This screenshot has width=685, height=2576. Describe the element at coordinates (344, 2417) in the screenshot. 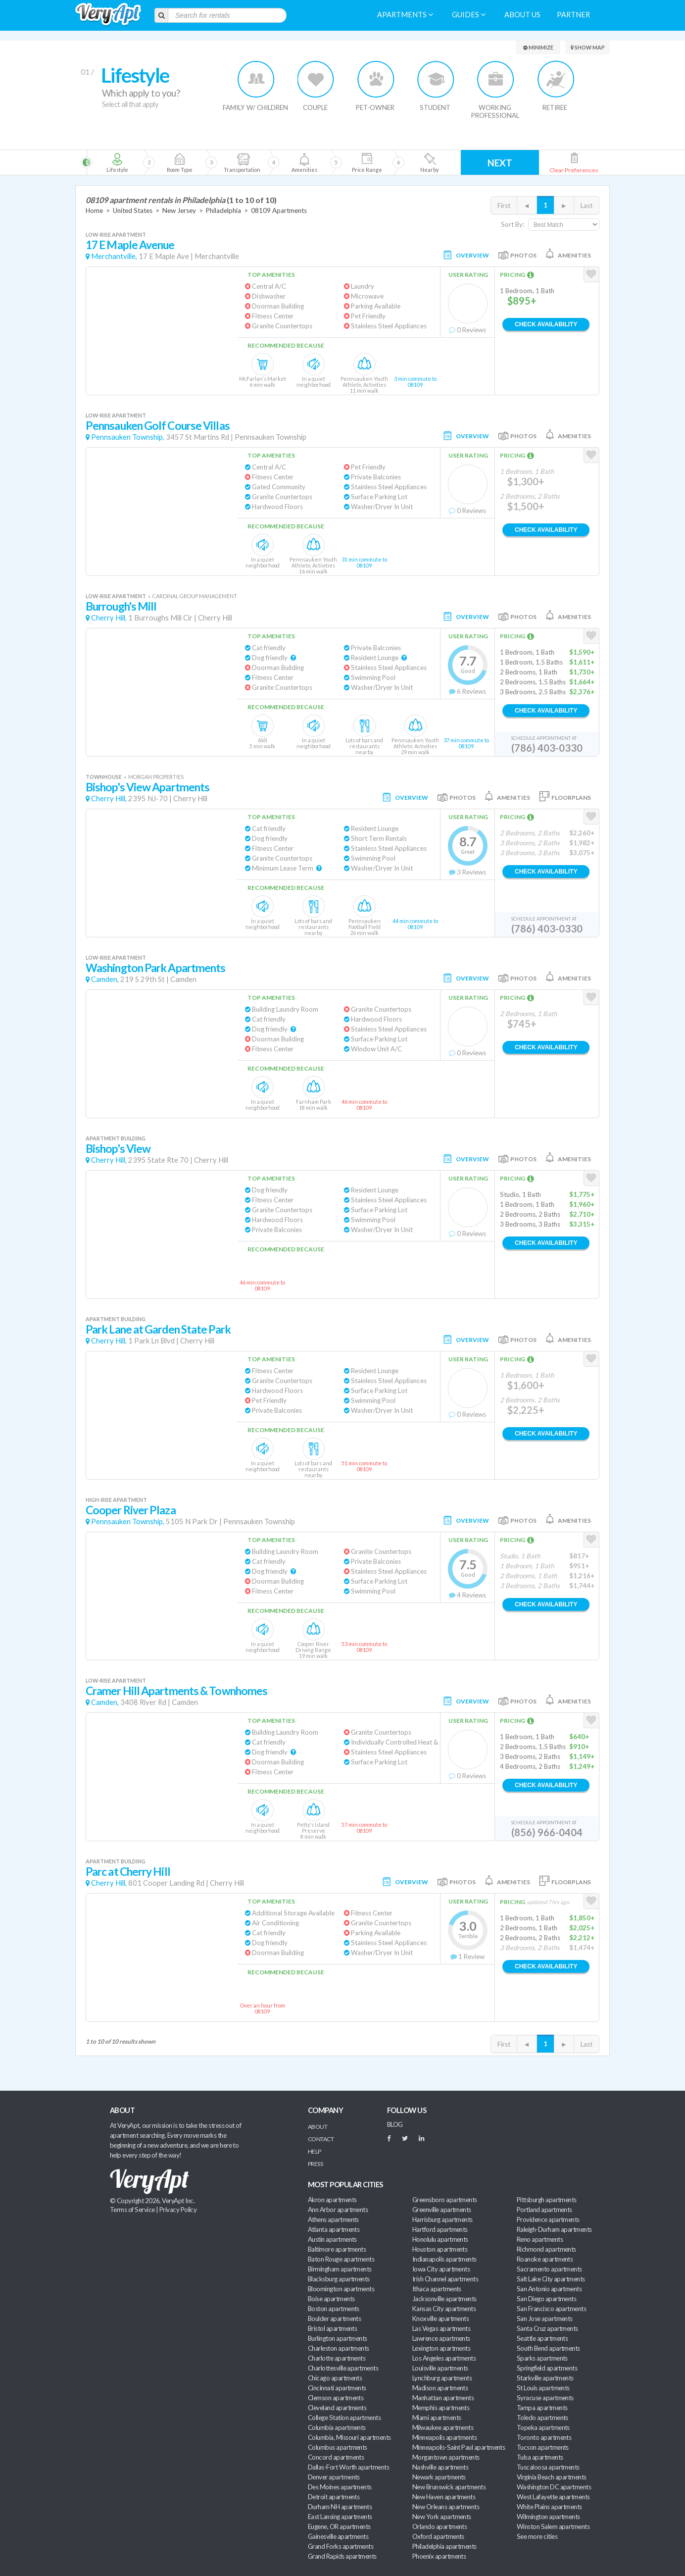

I see `College Station apartments` at that location.